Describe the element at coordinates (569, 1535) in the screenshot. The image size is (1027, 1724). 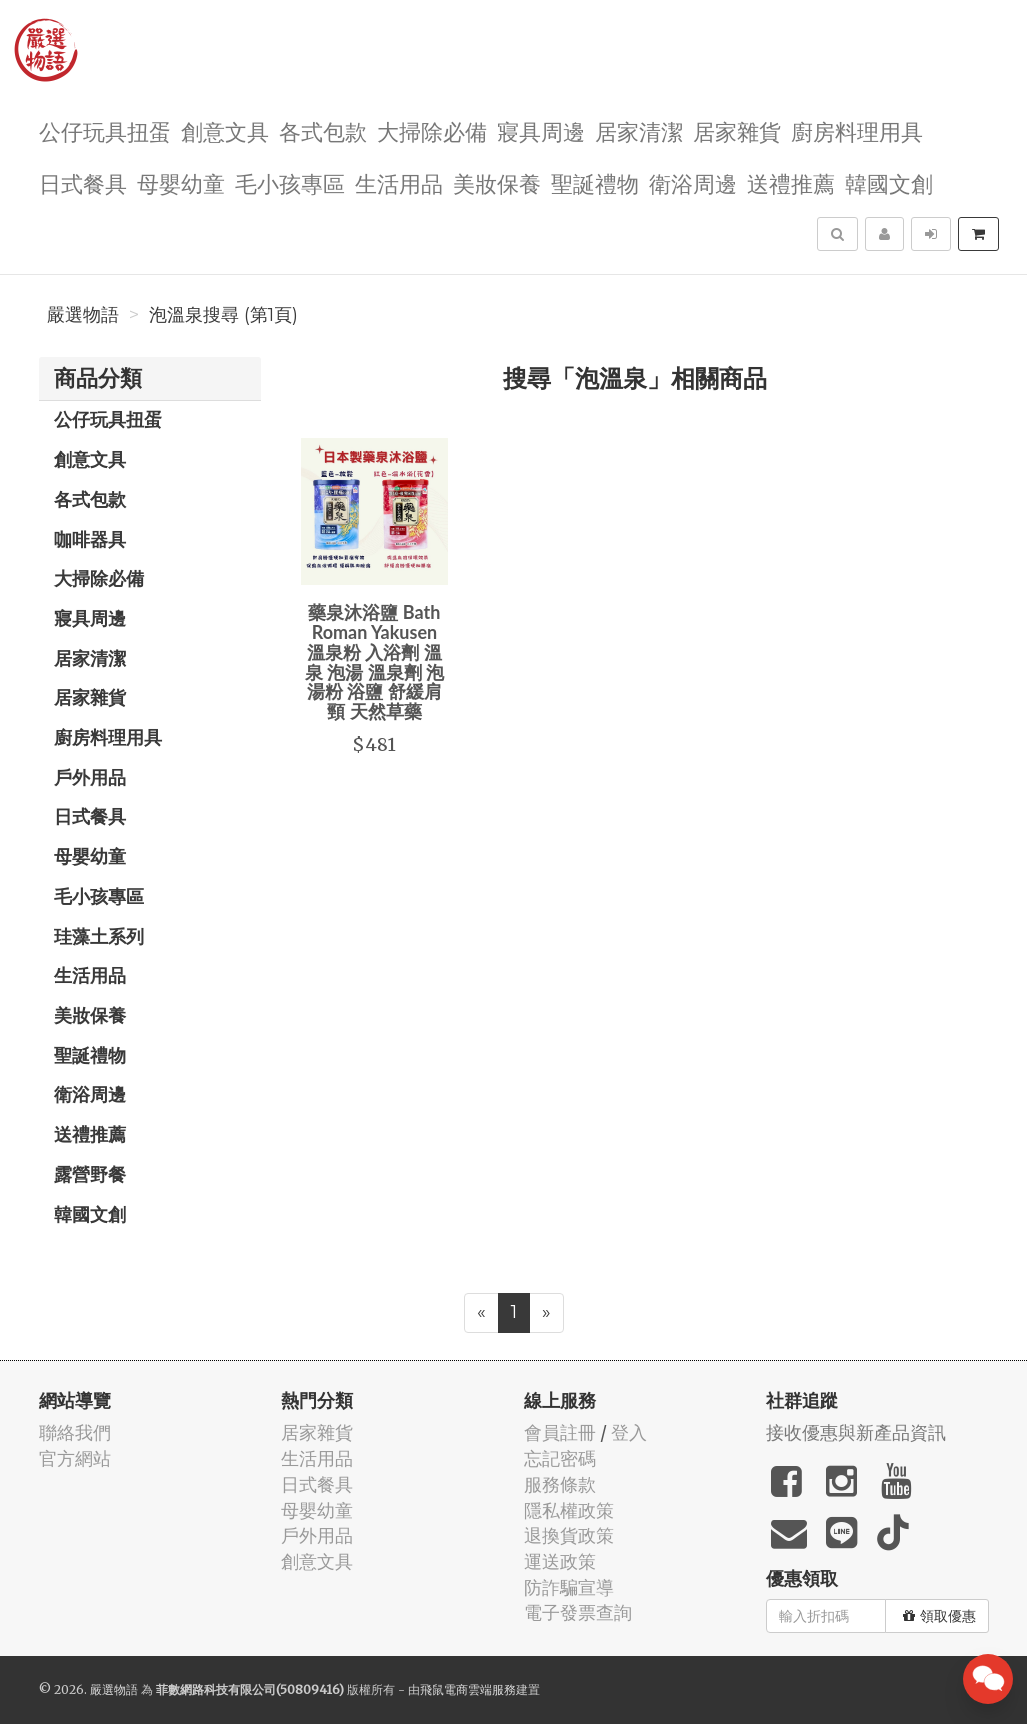
I see `退換貨政策` at that location.